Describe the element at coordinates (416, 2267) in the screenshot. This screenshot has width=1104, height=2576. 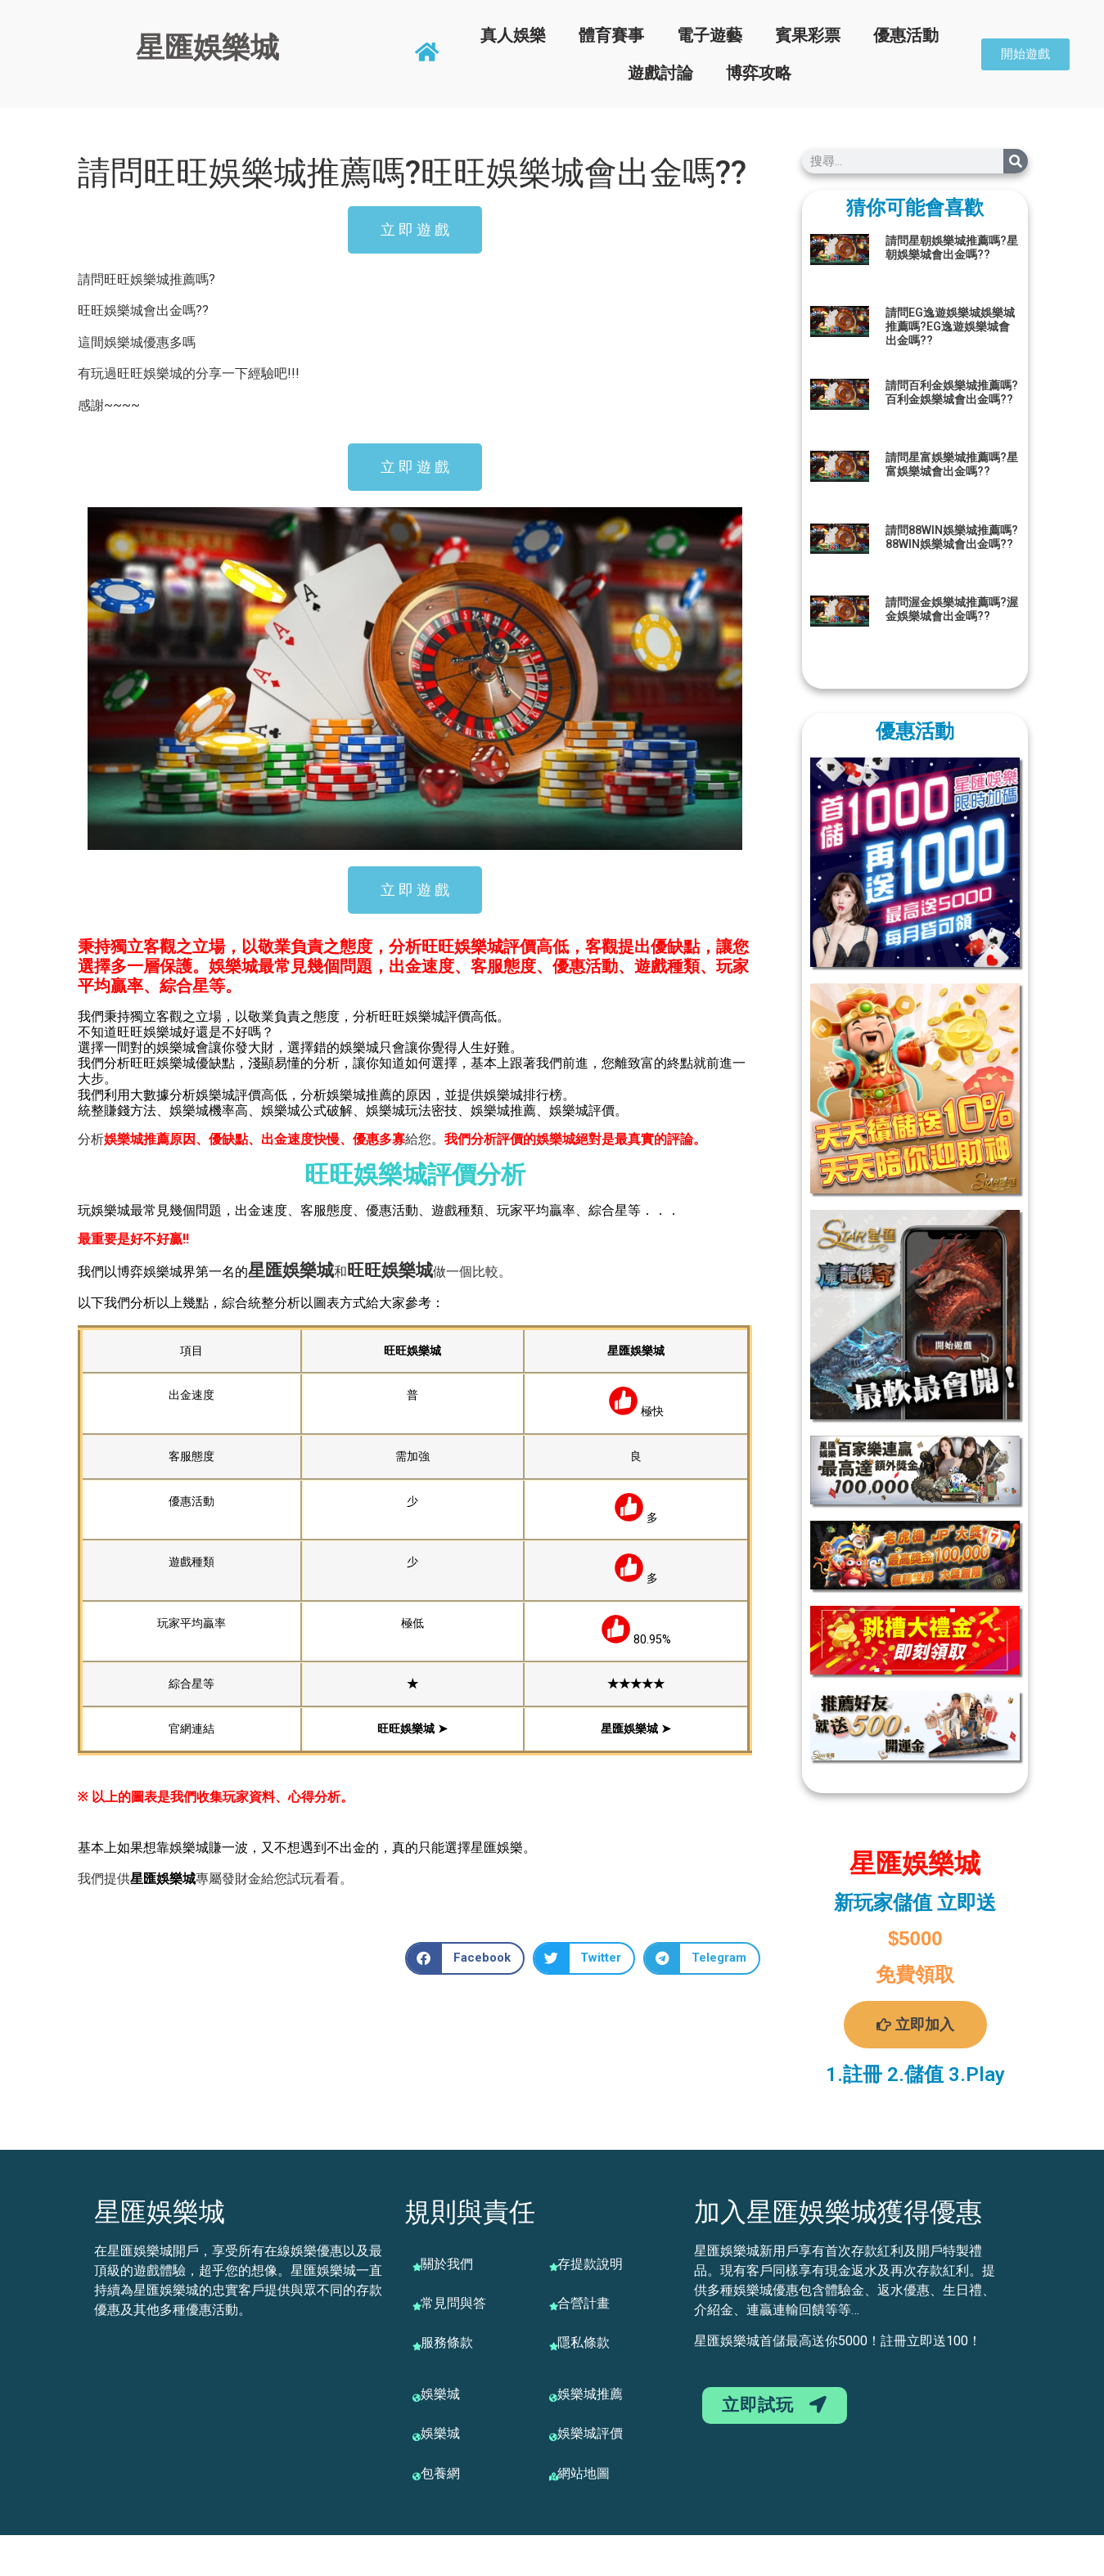
I see `[關於我們]` at that location.